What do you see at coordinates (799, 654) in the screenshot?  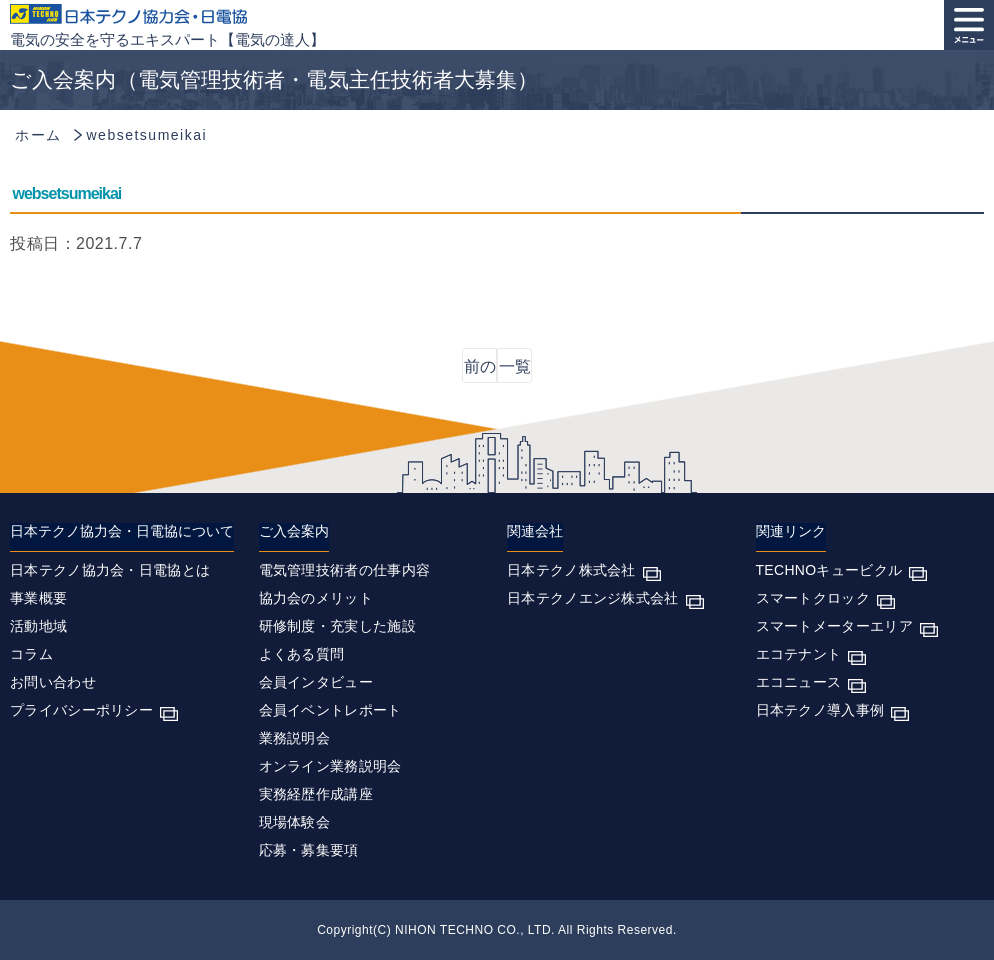 I see `エコテナント` at bounding box center [799, 654].